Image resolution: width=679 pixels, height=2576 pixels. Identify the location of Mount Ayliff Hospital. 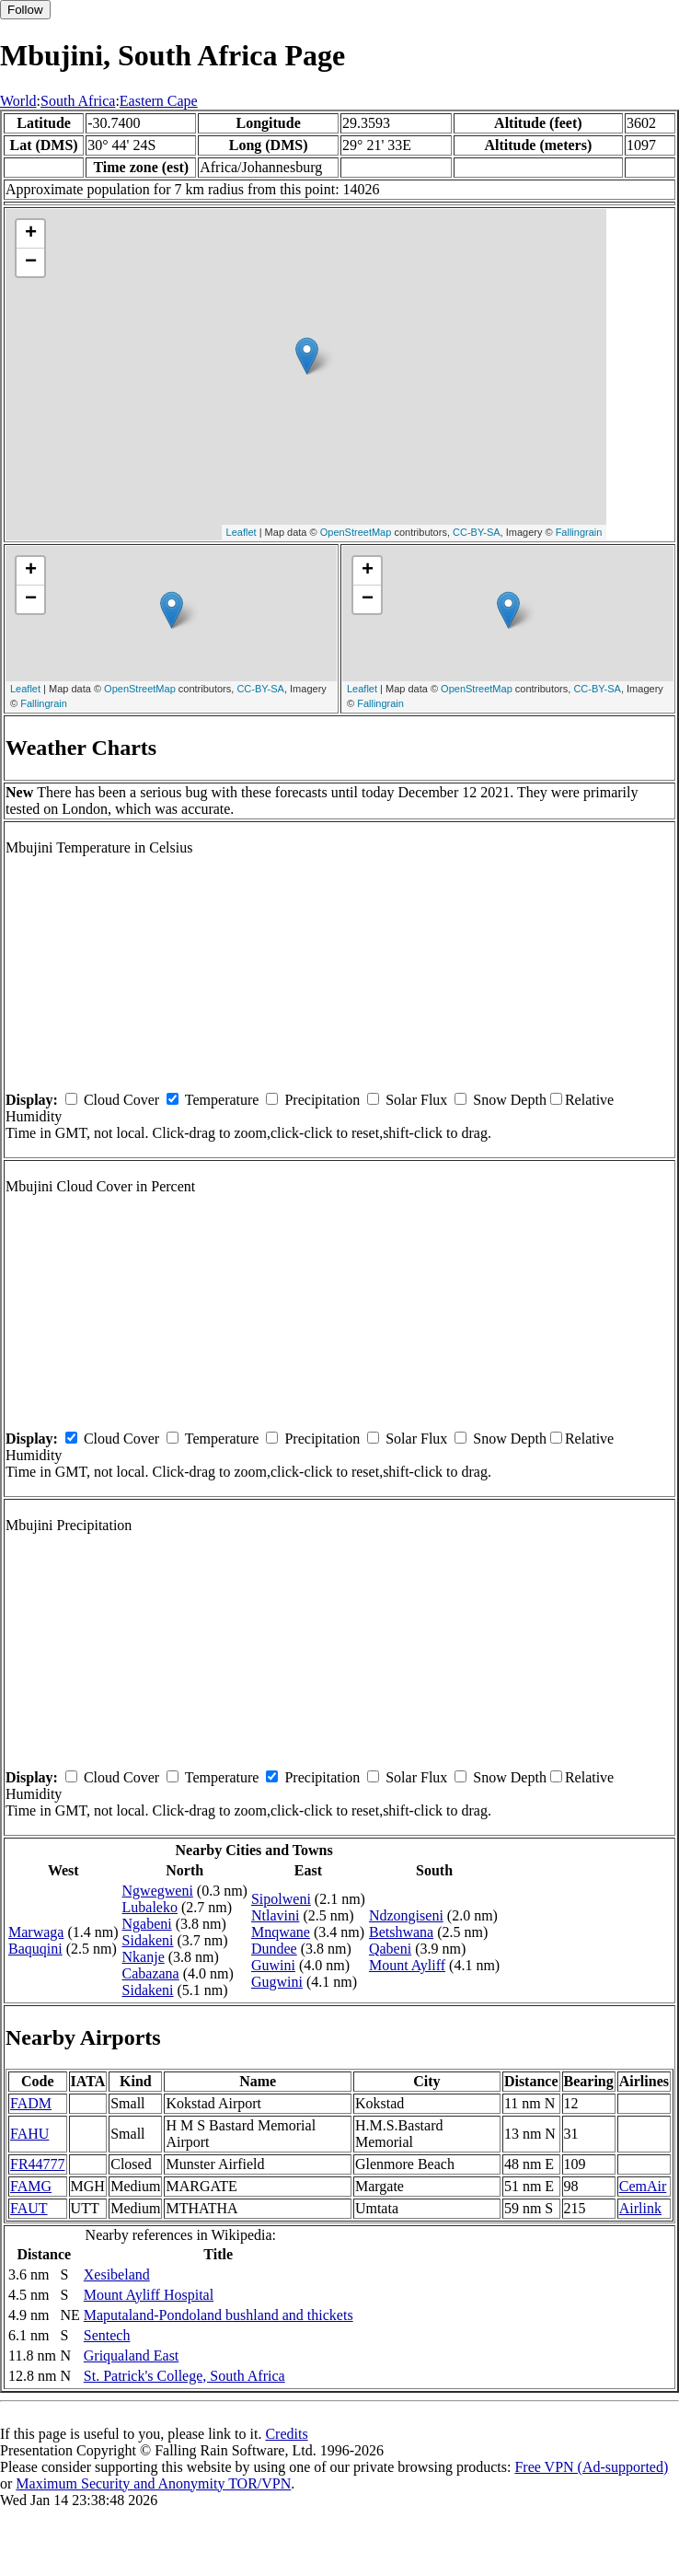
(148, 2295).